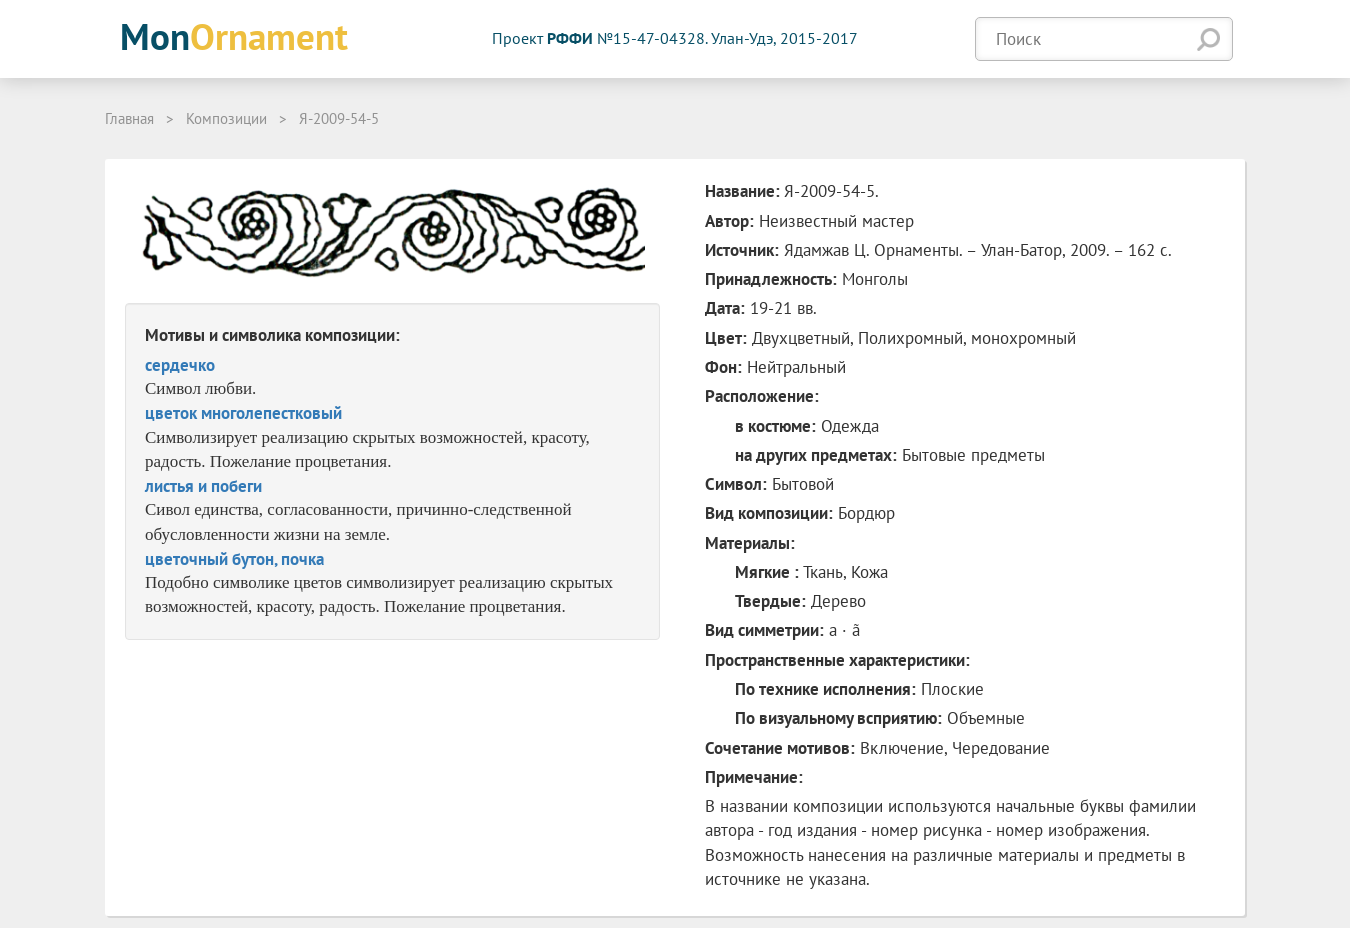 This screenshot has height=928, width=1350. I want to click on Композиции, so click(226, 118).